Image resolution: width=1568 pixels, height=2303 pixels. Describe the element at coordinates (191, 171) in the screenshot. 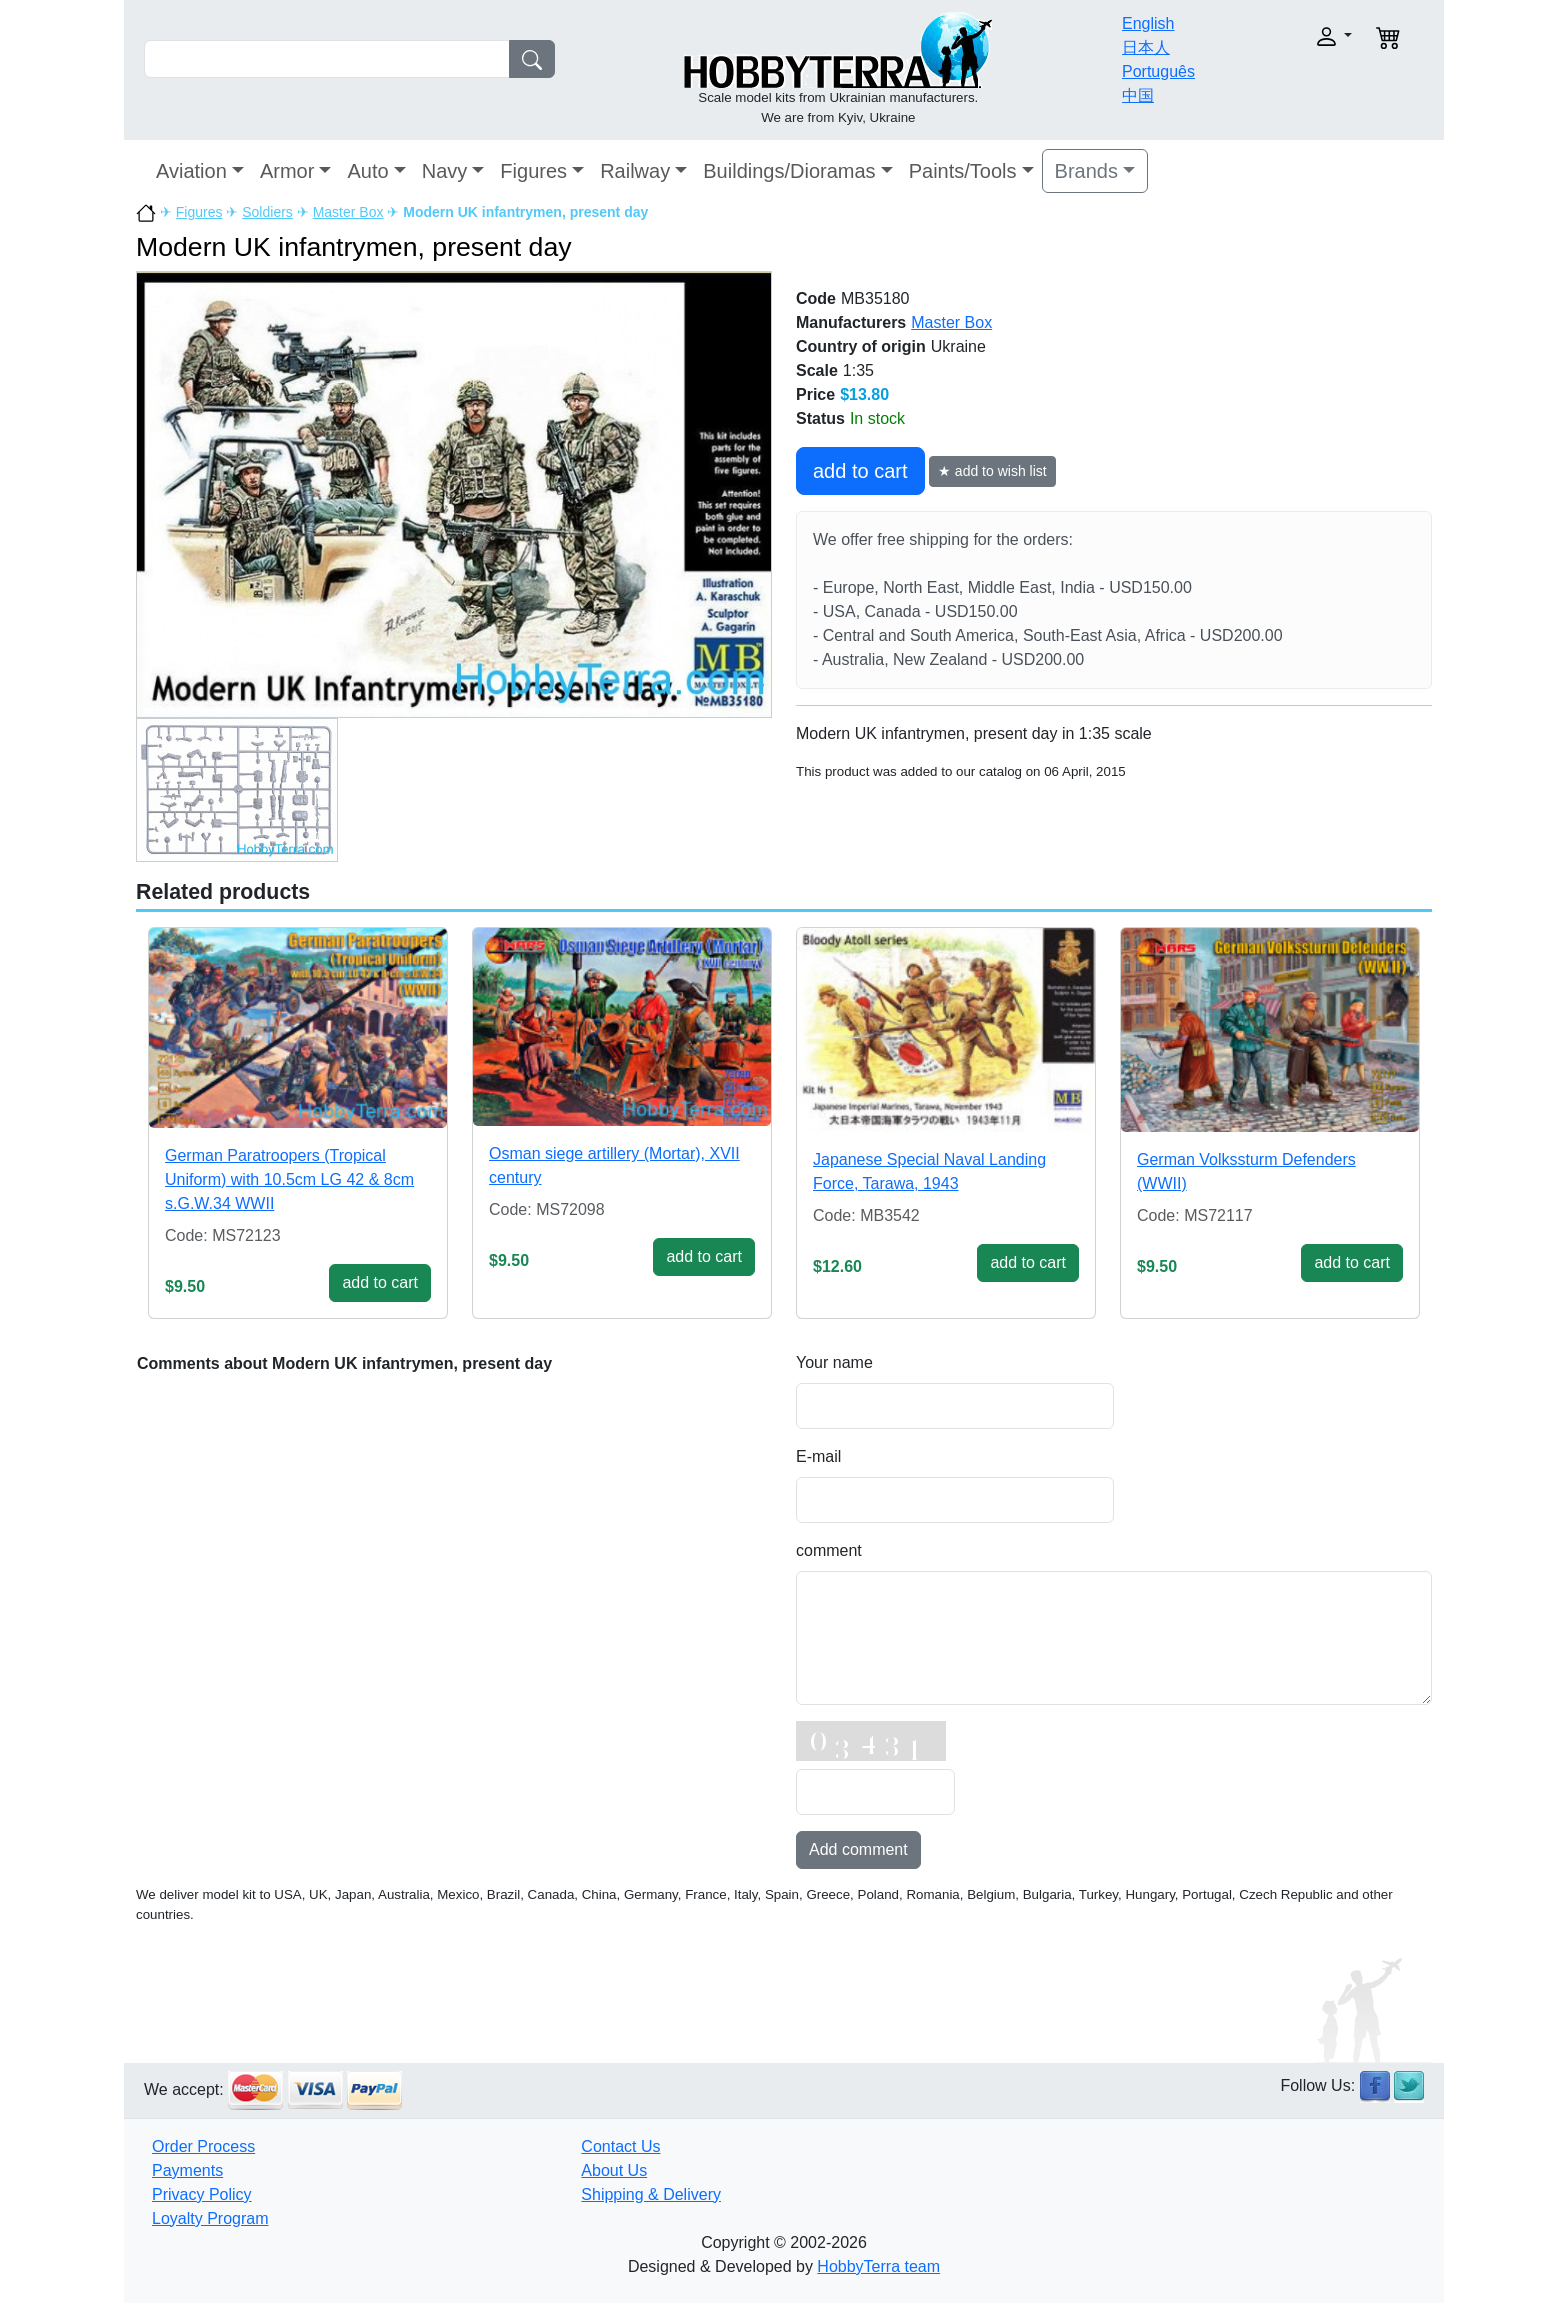

I see `Aviation` at that location.